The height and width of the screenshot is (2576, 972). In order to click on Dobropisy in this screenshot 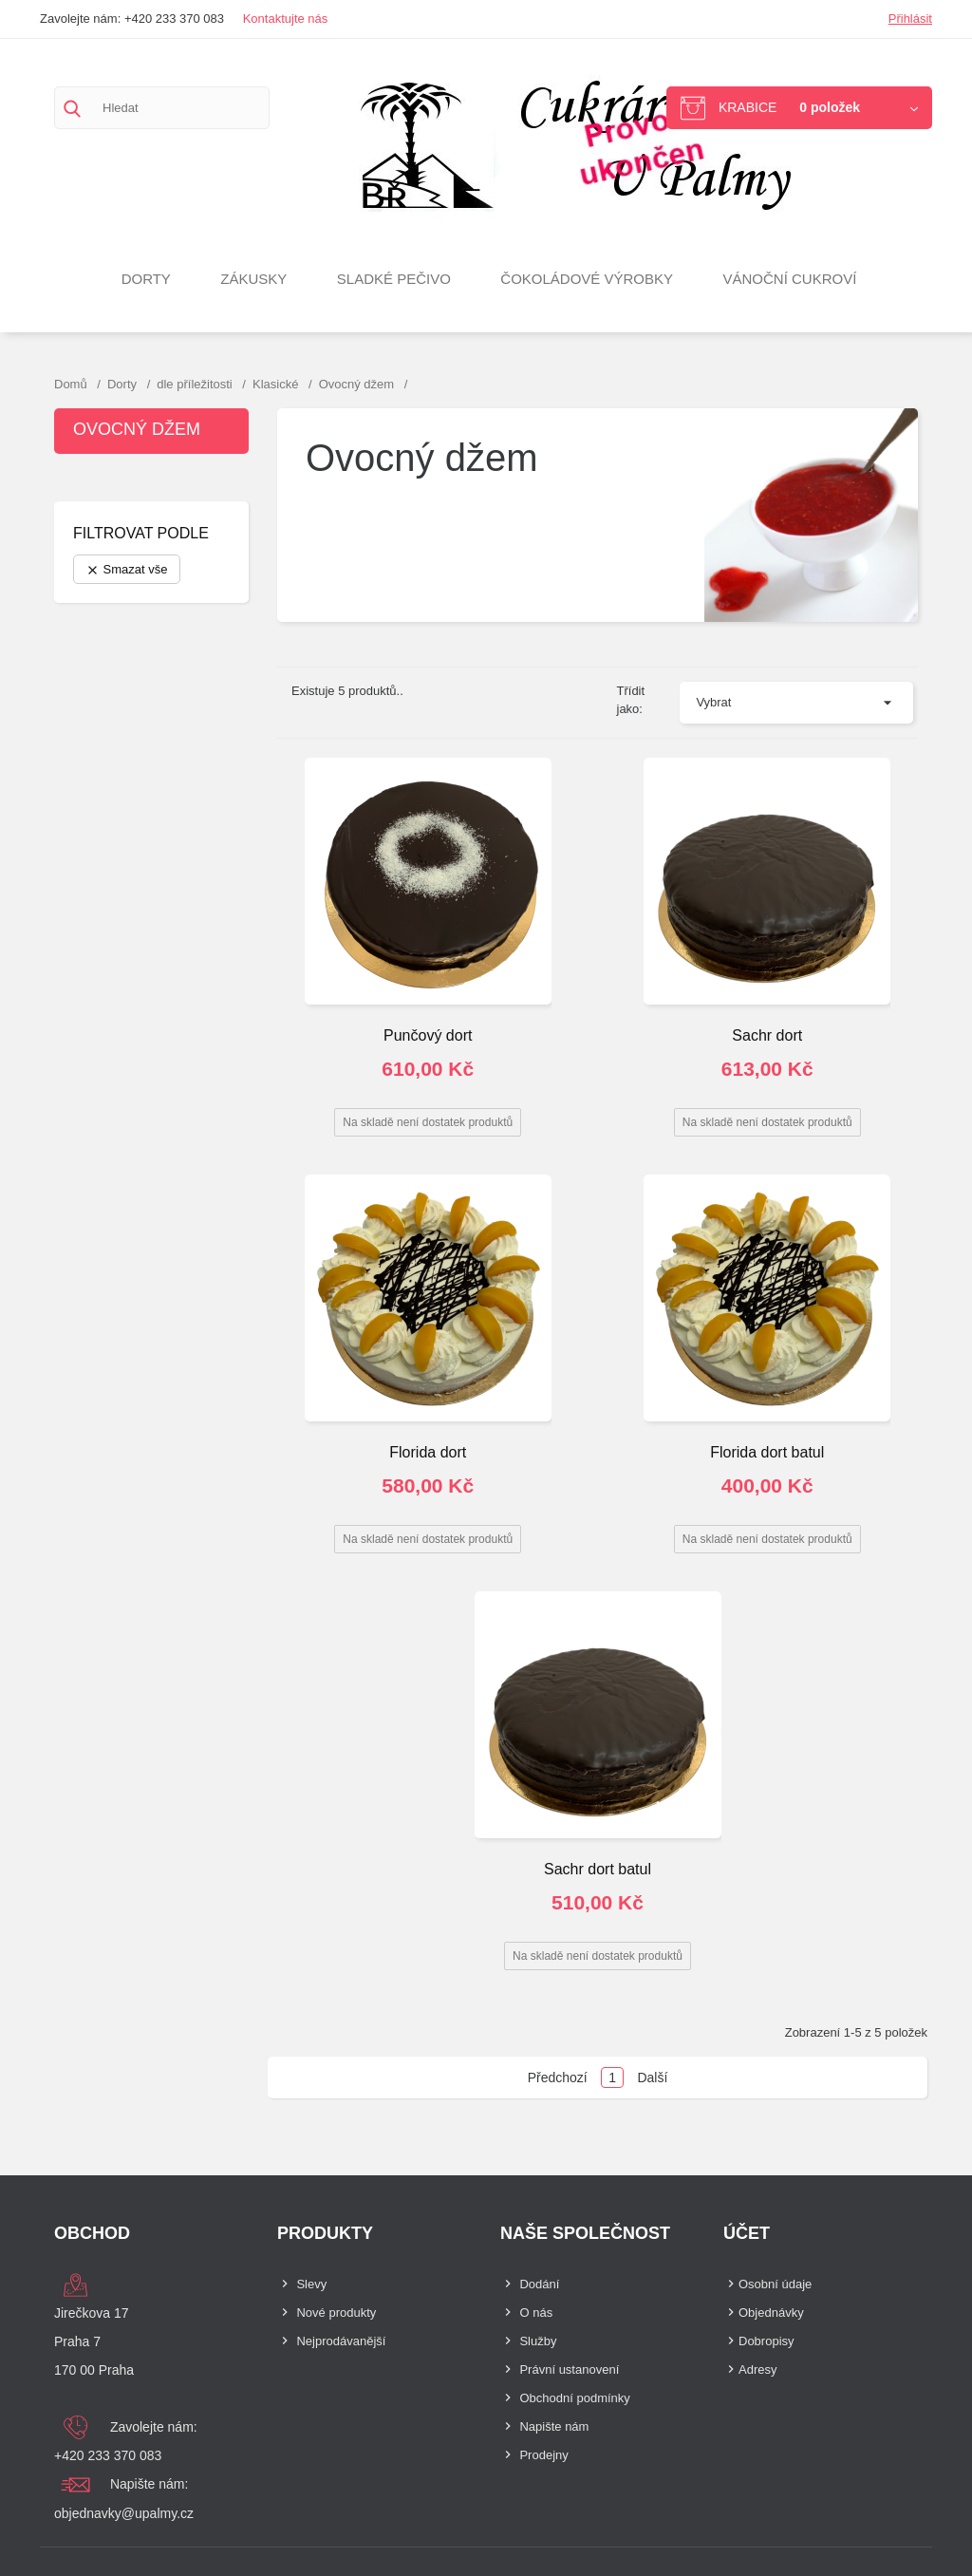, I will do `click(766, 2341)`.